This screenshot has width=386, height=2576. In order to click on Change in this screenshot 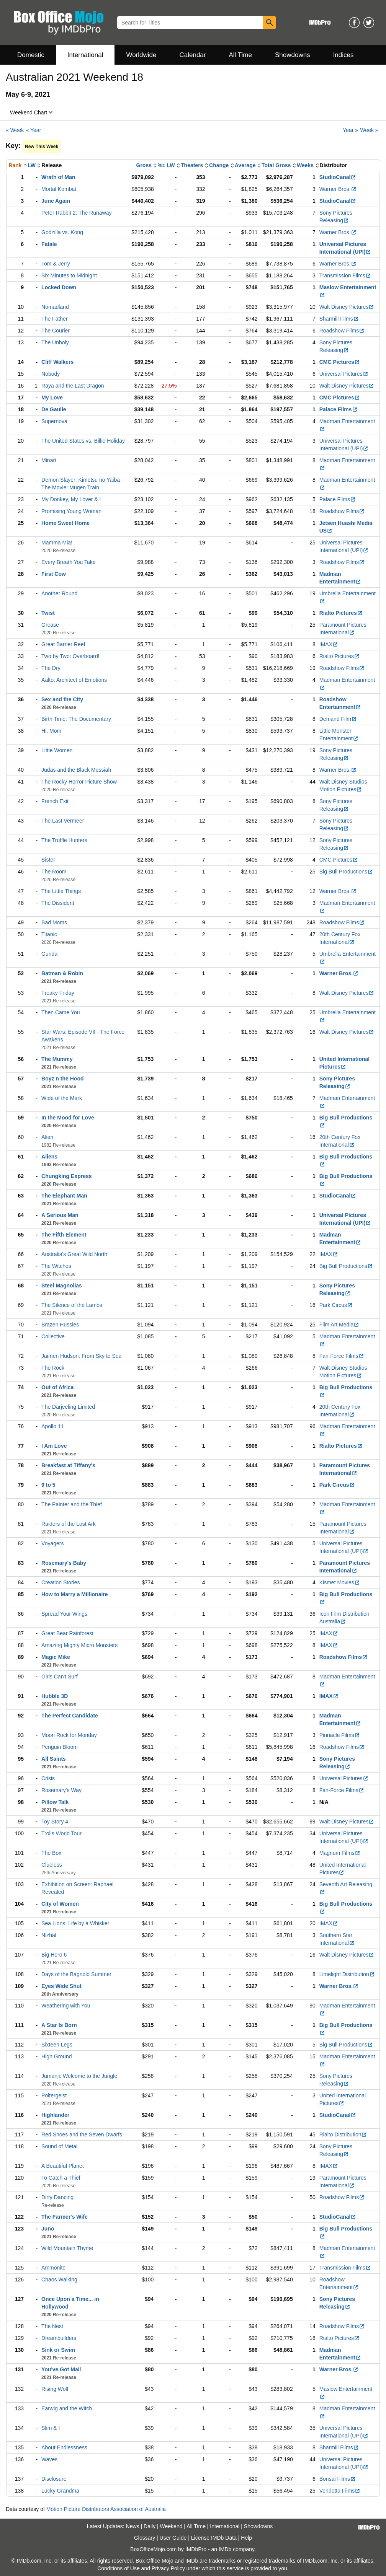, I will do `click(219, 165)`.